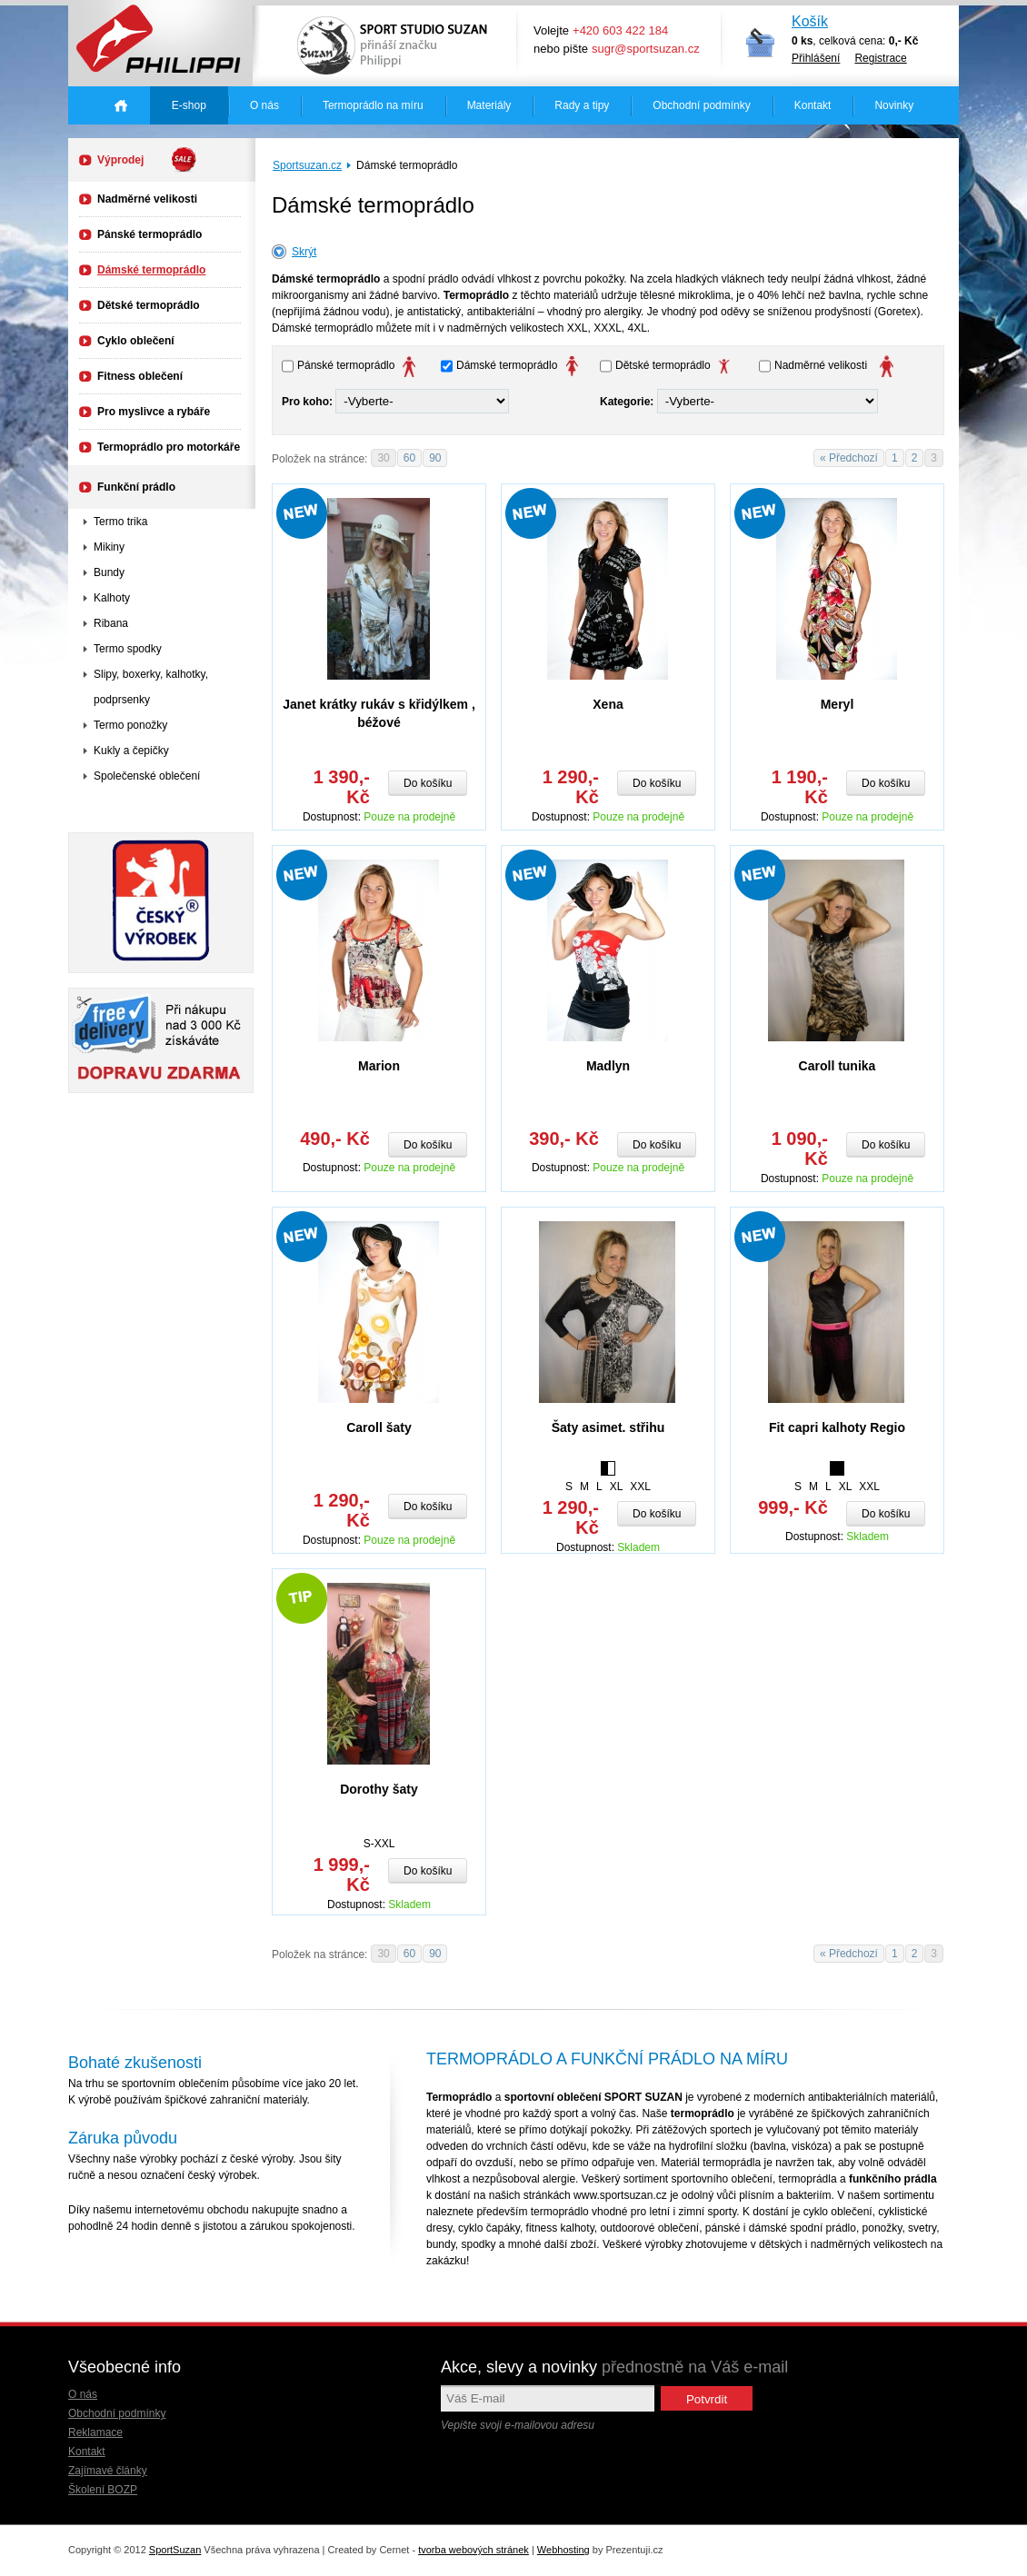  I want to click on Dorothy šaty, so click(379, 1789).